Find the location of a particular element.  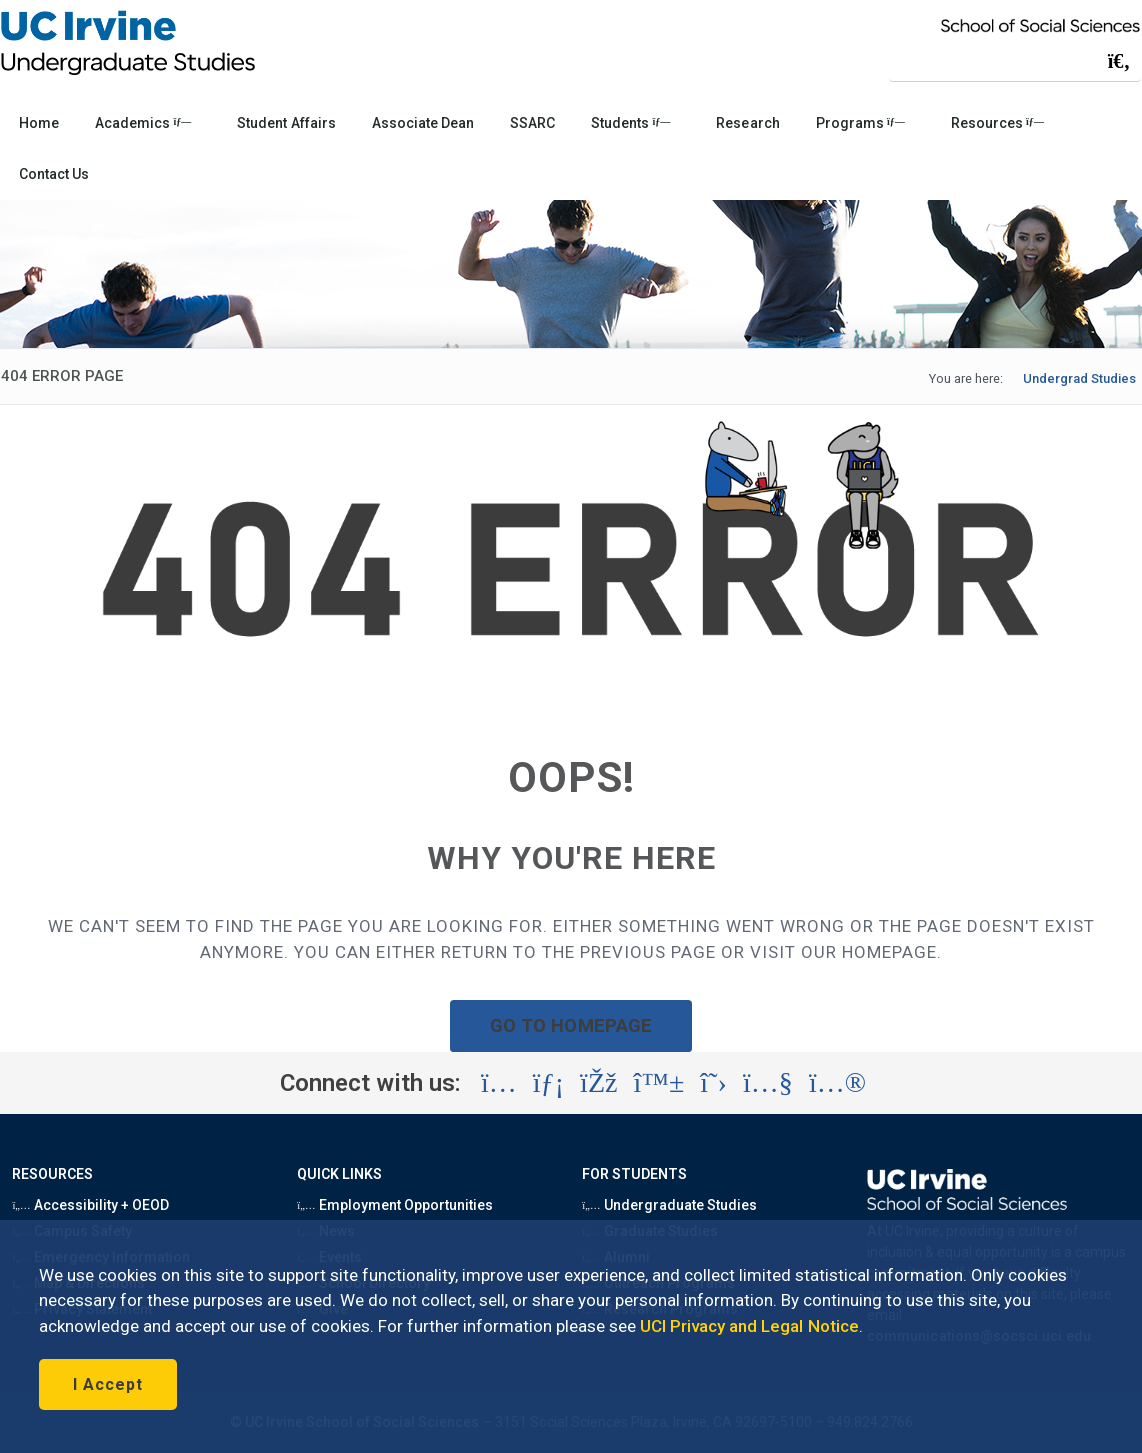

[Visit the UC Irvine School of Social Sciences Facebook account (opens in a new tab)] is located at coordinates (598, 1083).